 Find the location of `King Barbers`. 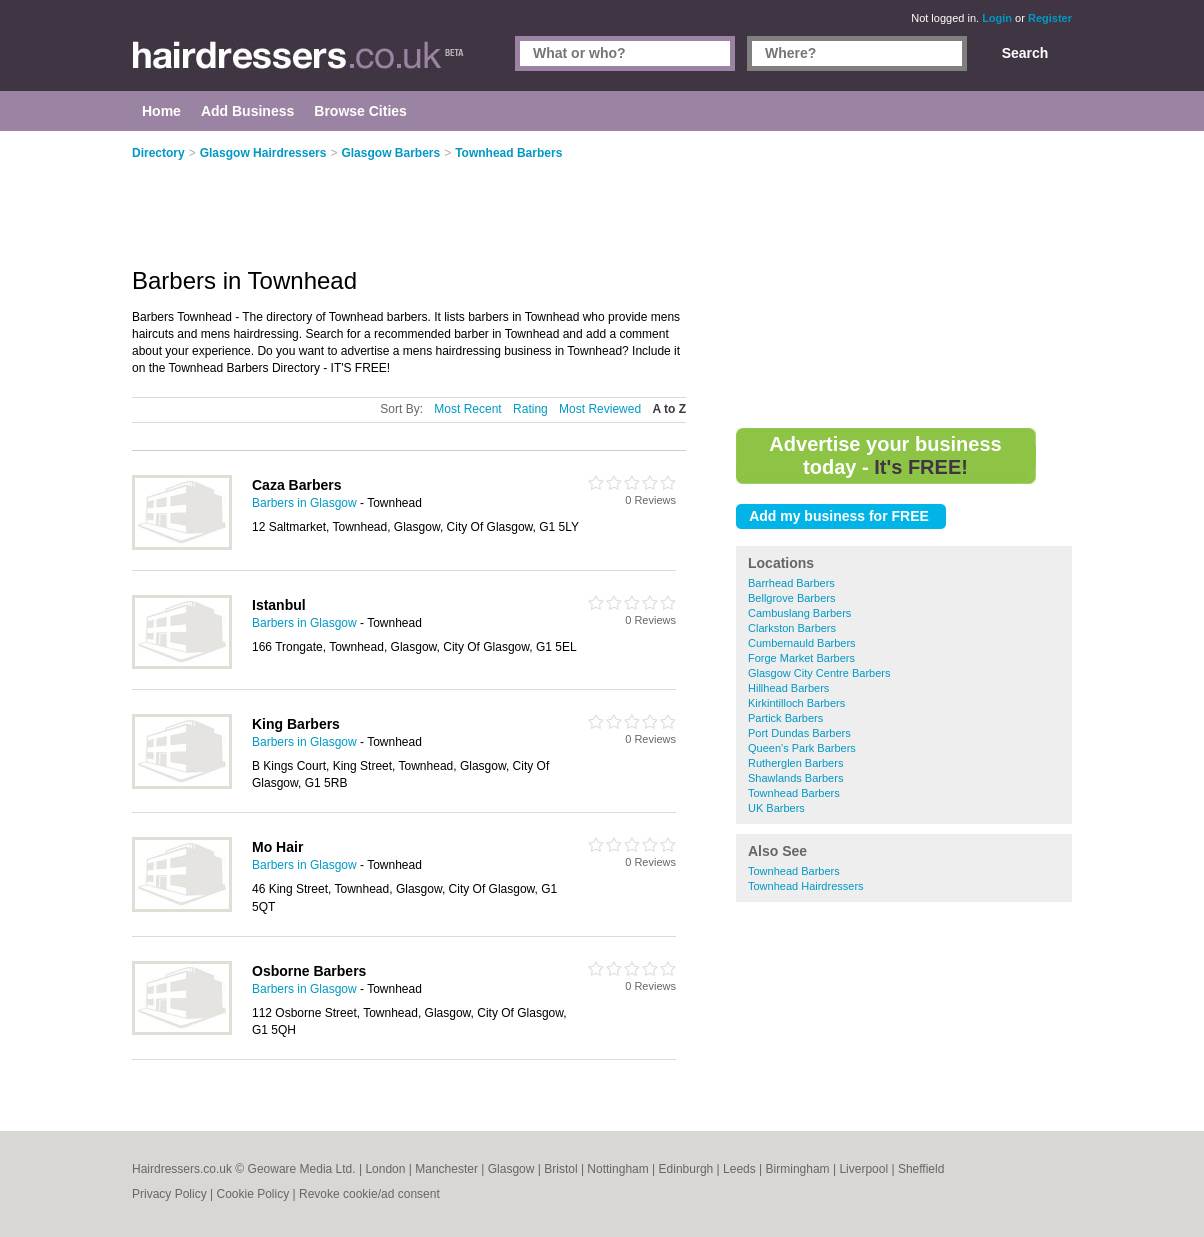

King Barbers is located at coordinates (296, 724).